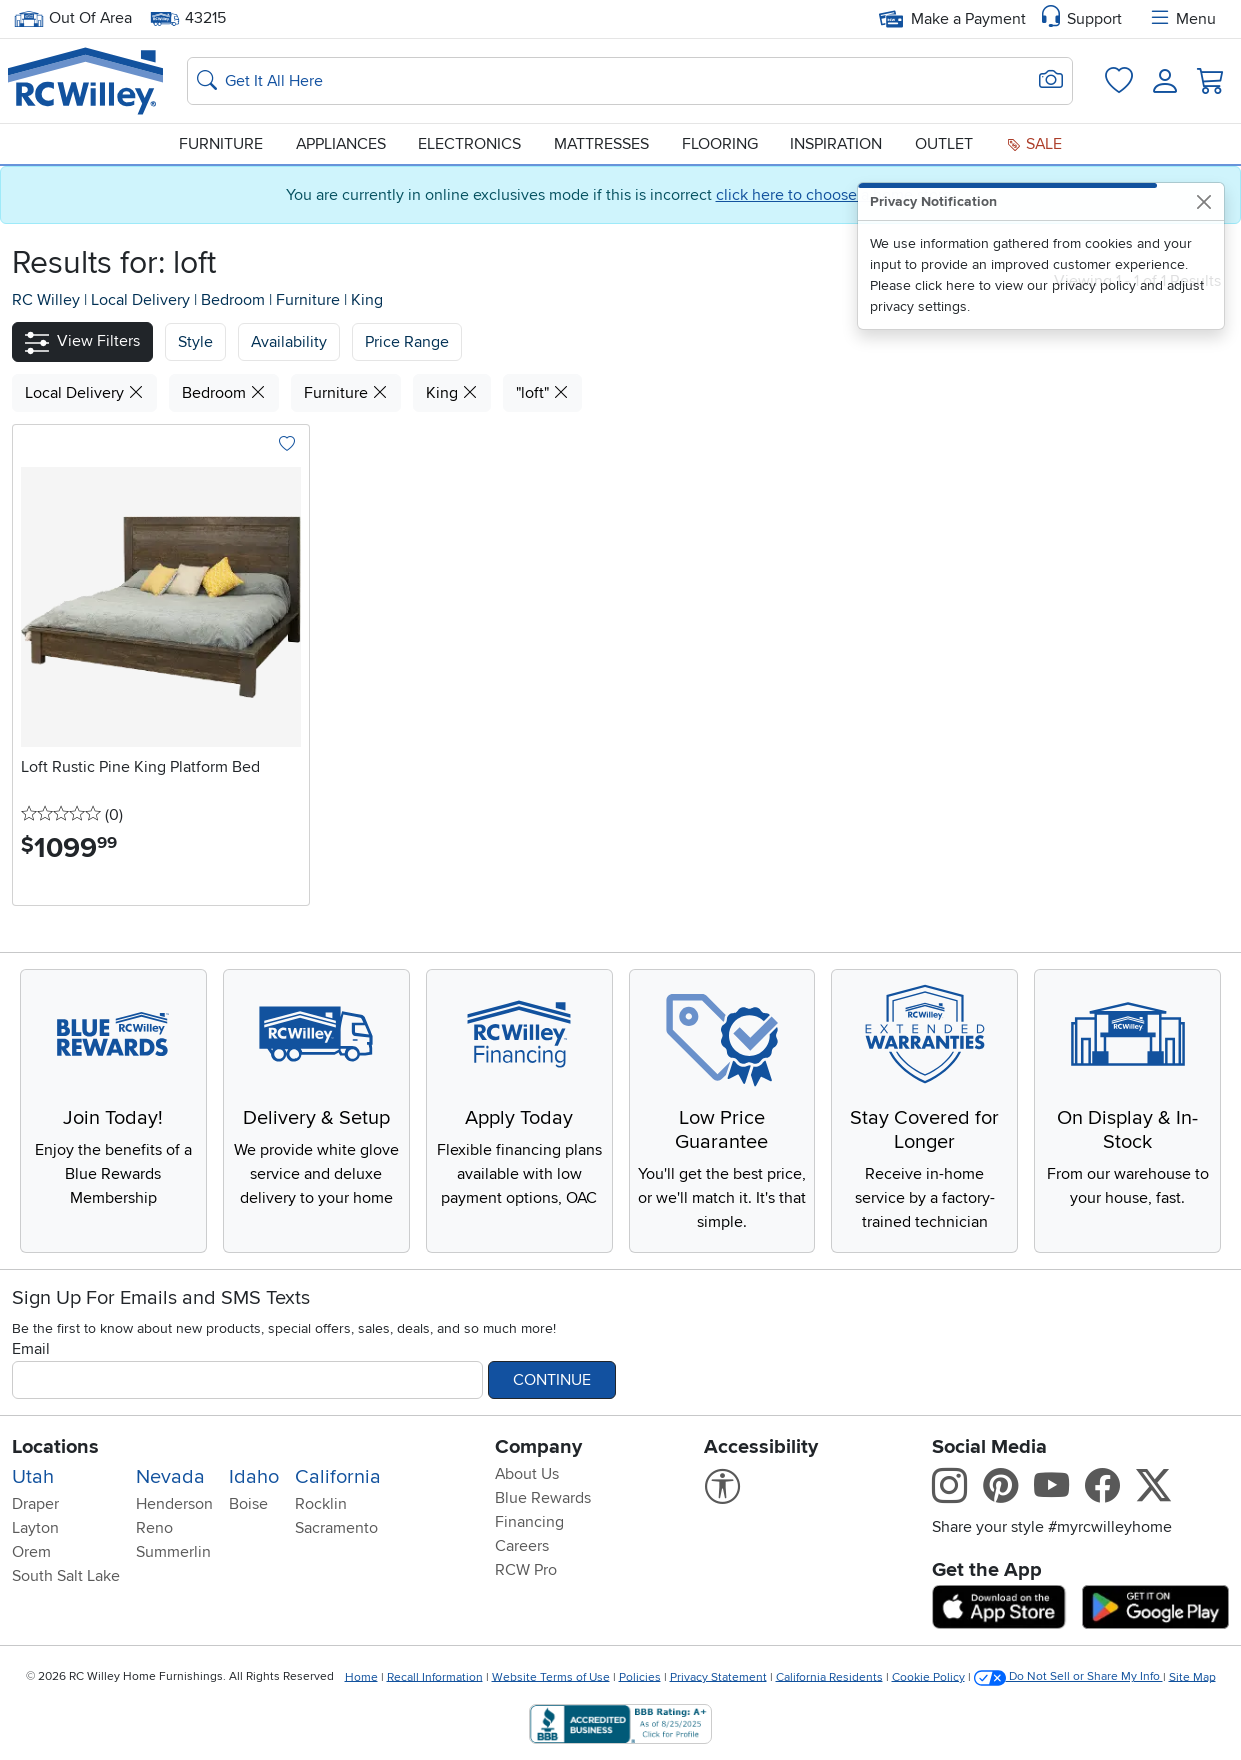 This screenshot has height=1760, width=1241. What do you see at coordinates (551, 1676) in the screenshot?
I see `Website Terms of Use` at bounding box center [551, 1676].